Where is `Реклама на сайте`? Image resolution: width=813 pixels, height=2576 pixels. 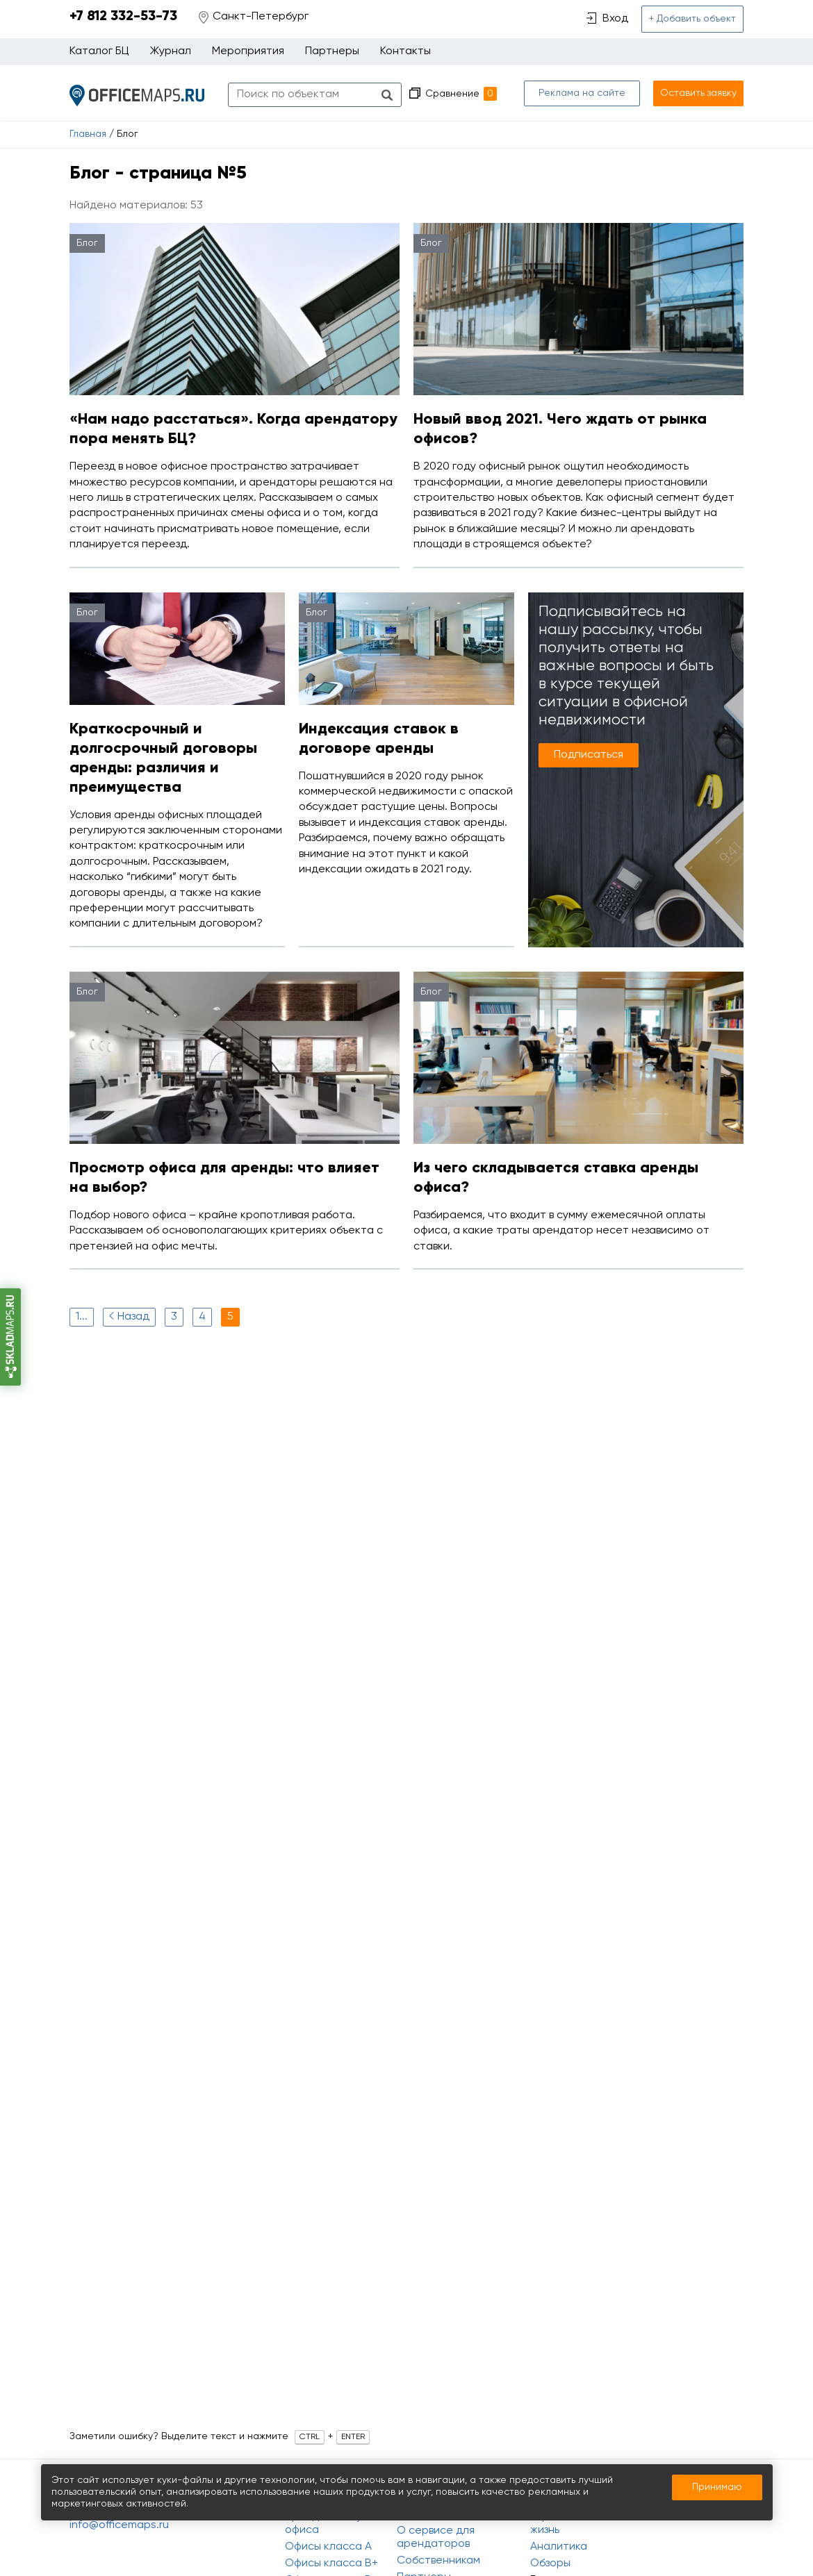
Реклама на сайте is located at coordinates (582, 93).